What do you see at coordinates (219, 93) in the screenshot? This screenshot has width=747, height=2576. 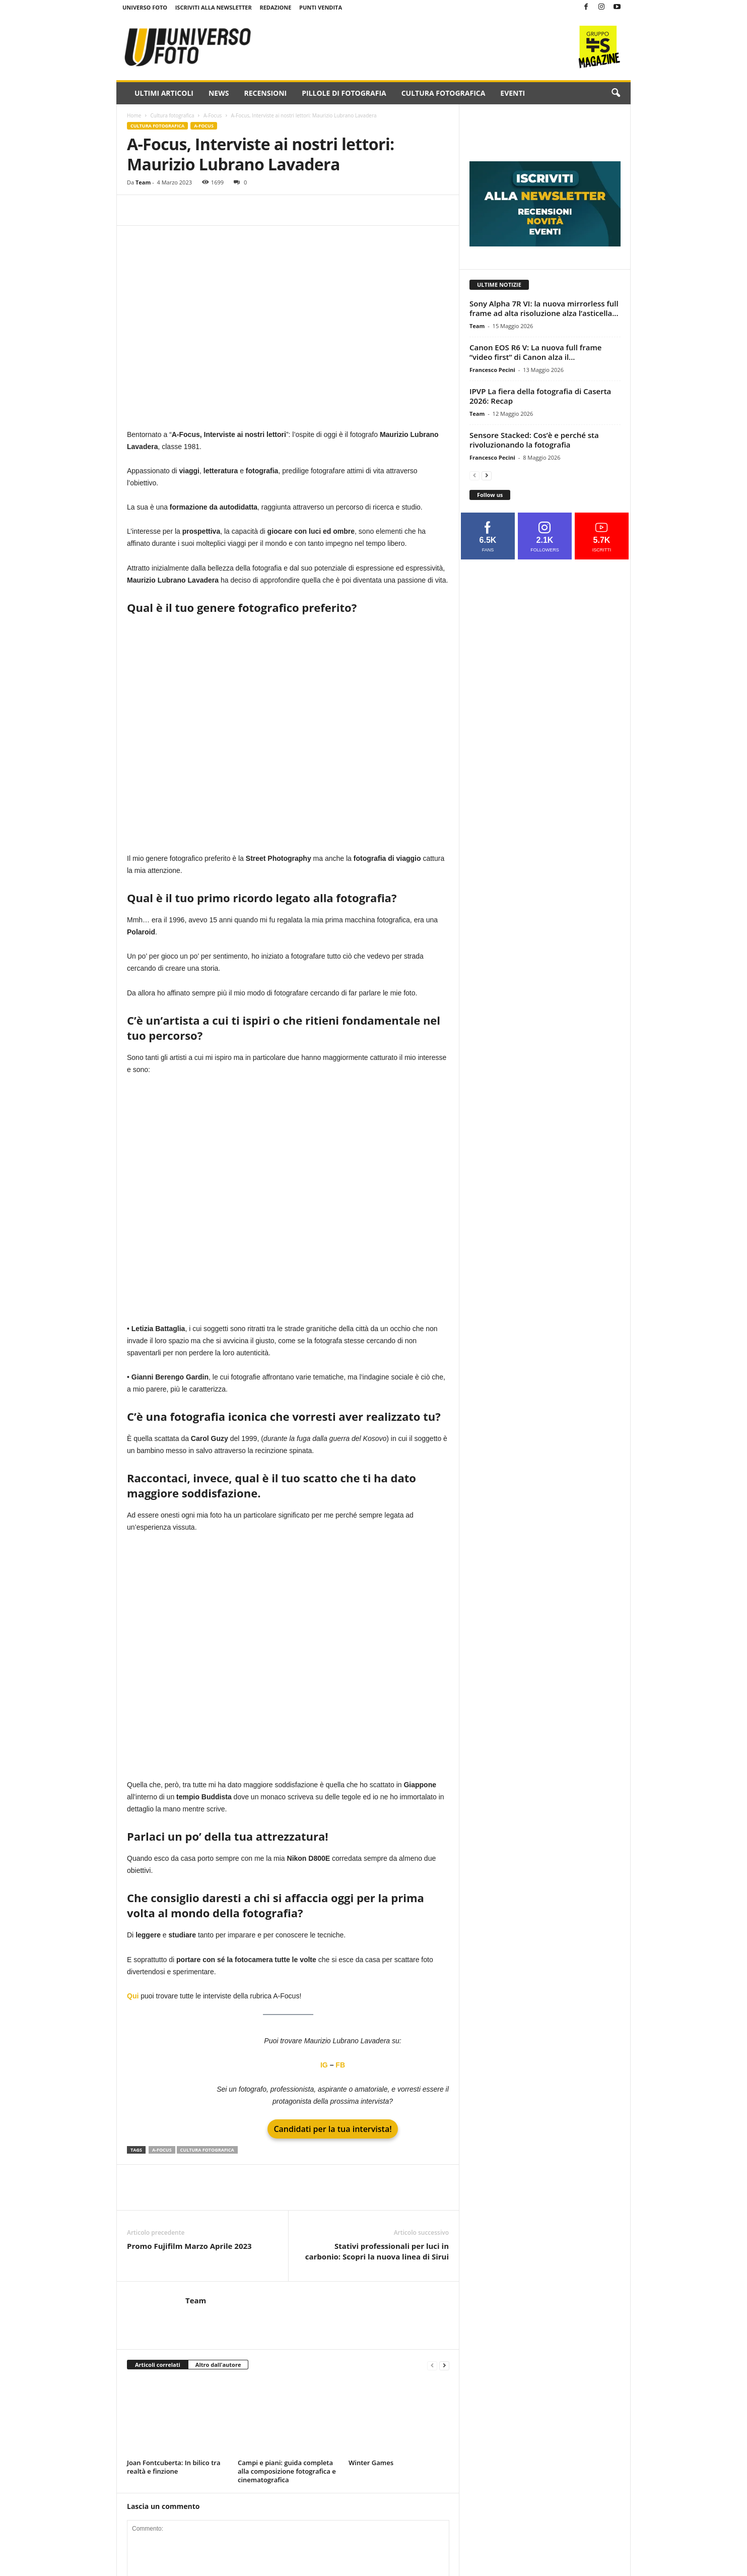 I see `News` at bounding box center [219, 93].